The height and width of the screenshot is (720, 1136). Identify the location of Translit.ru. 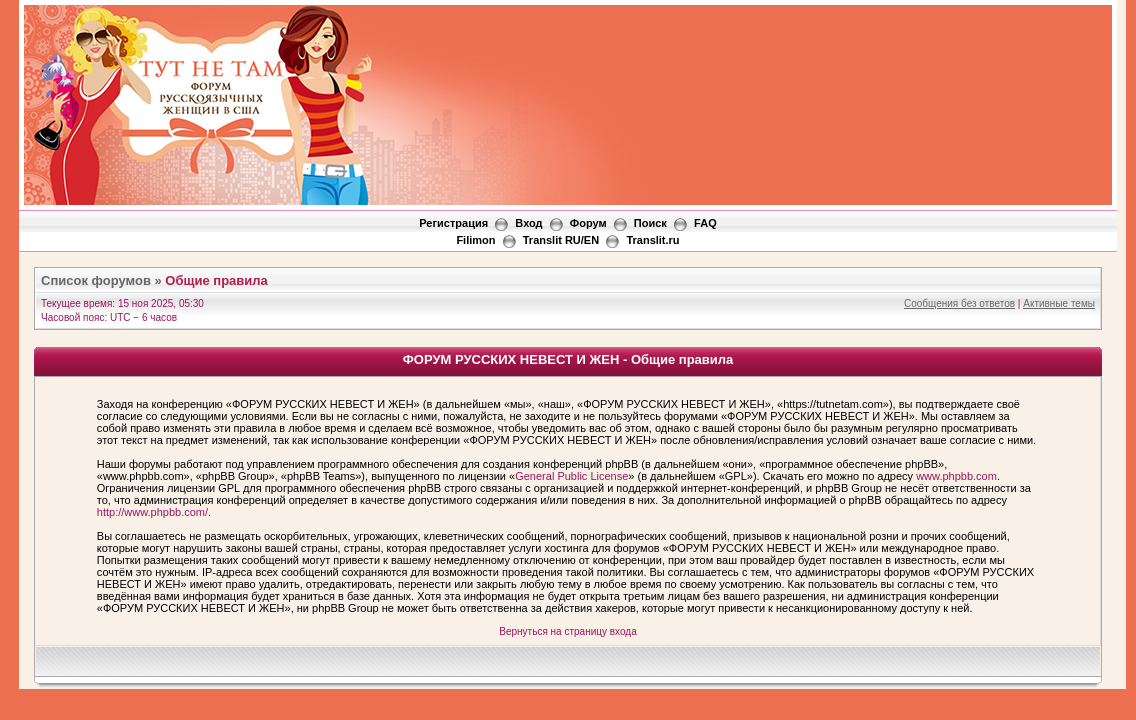
(652, 240).